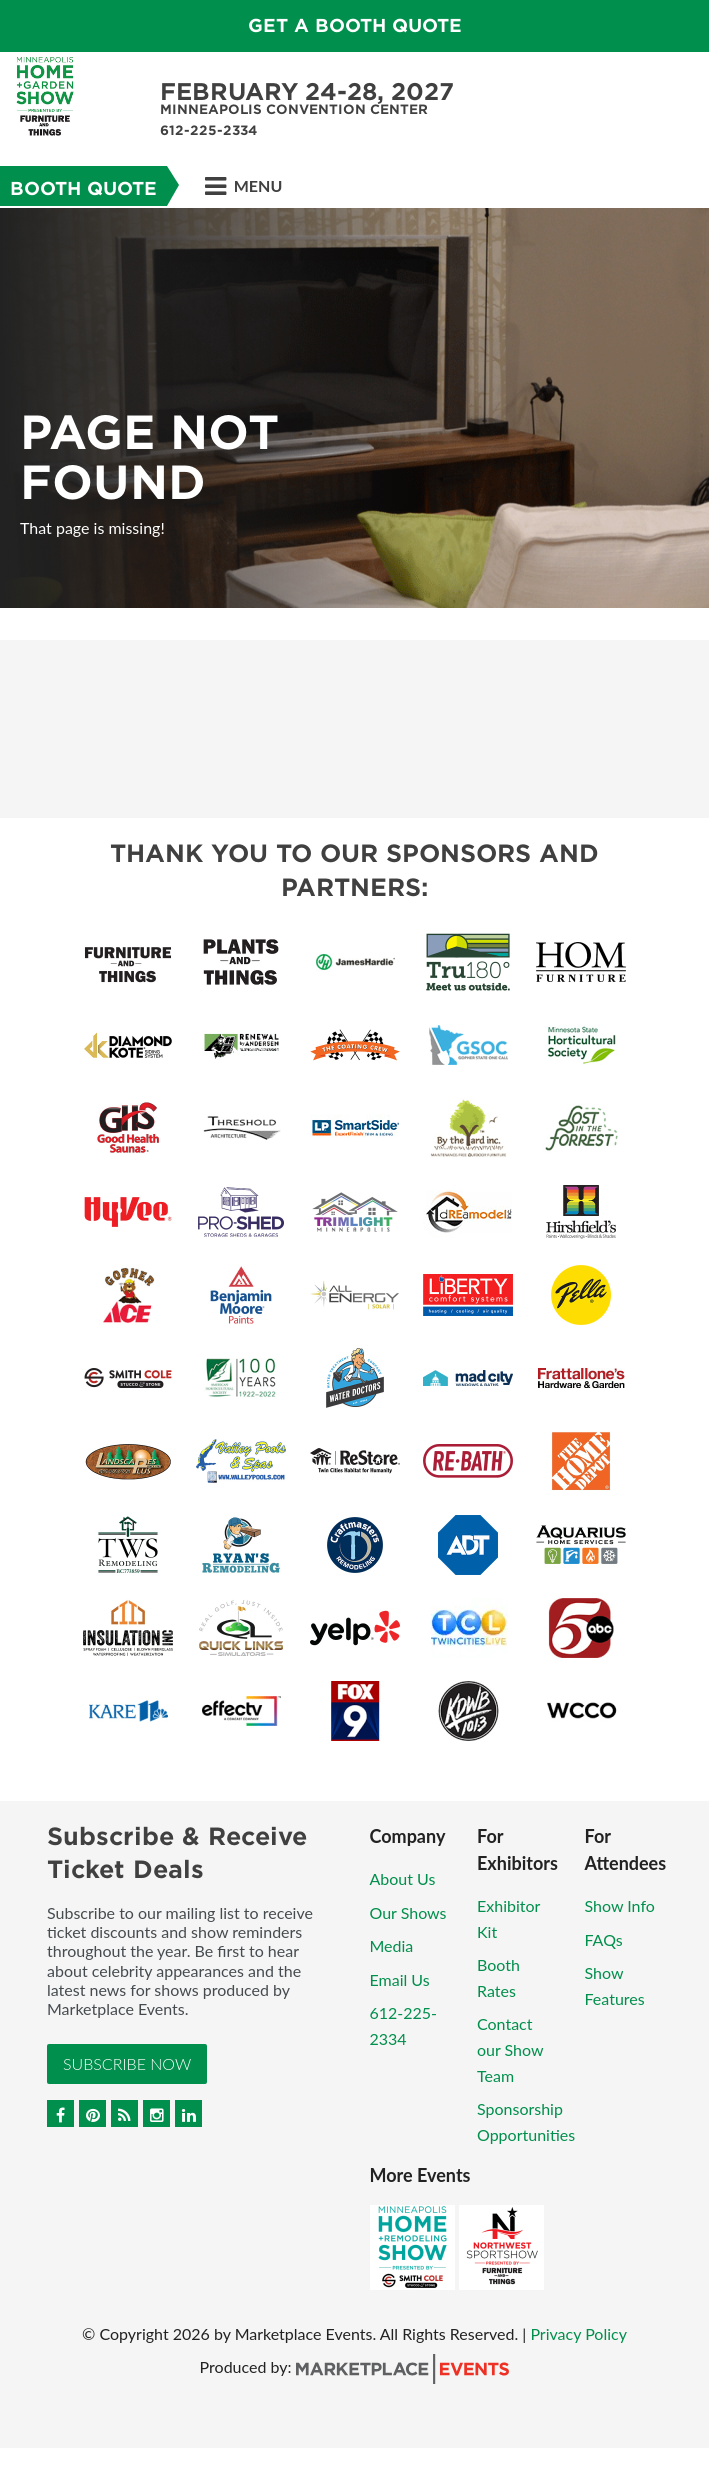 The image size is (709, 2472). Describe the element at coordinates (578, 2333) in the screenshot. I see `Privacy Policy` at that location.